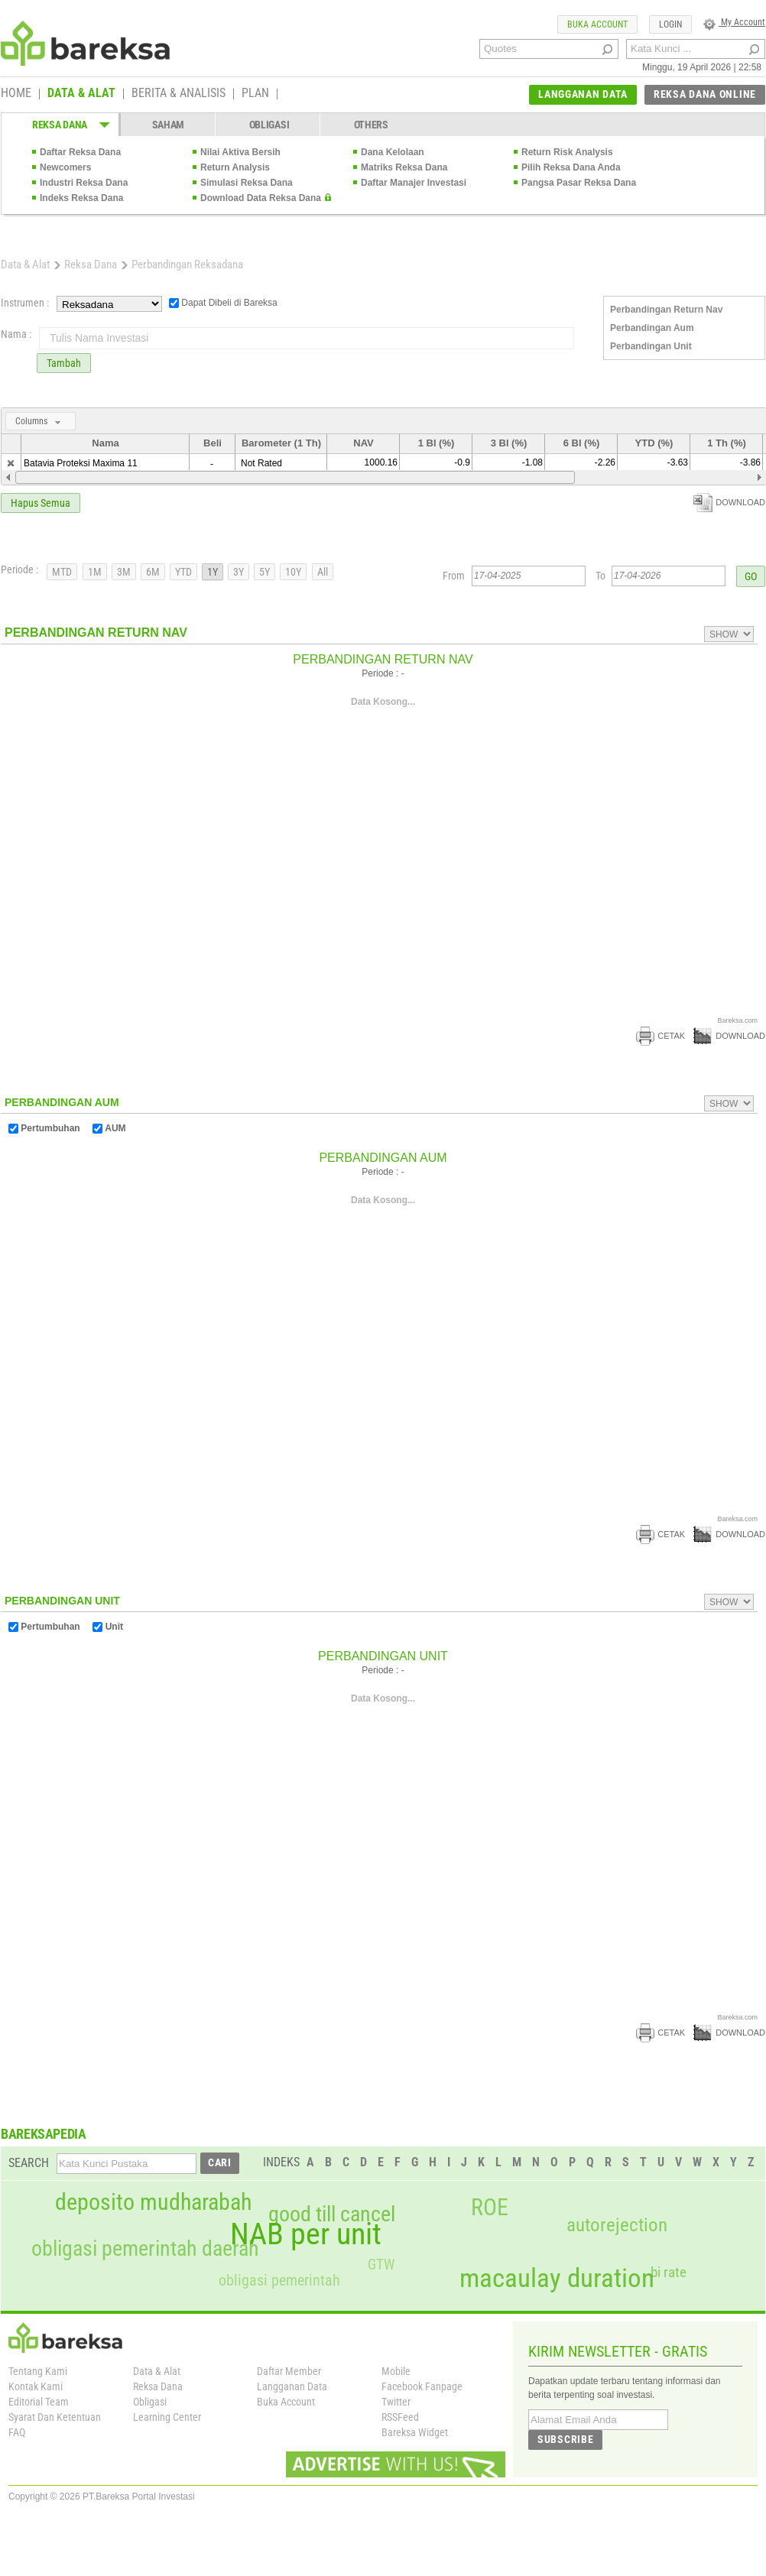 This screenshot has height=2576, width=766. What do you see at coordinates (289, 2371) in the screenshot?
I see `Daftar Member` at bounding box center [289, 2371].